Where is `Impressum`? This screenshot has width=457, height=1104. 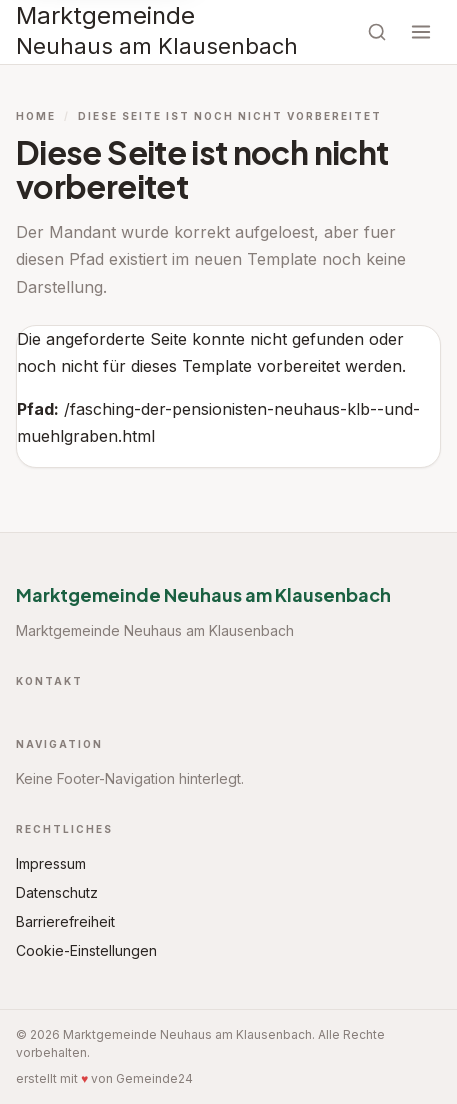
Impressum is located at coordinates (51, 863).